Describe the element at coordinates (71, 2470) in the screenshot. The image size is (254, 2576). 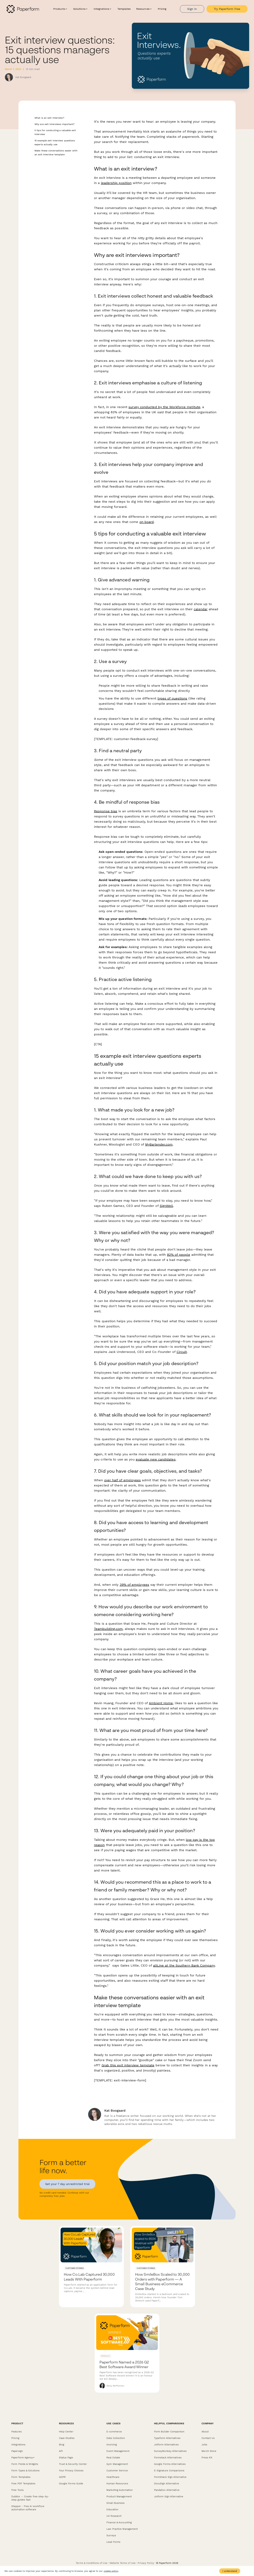
I see `Your Privacy Choices` at that location.